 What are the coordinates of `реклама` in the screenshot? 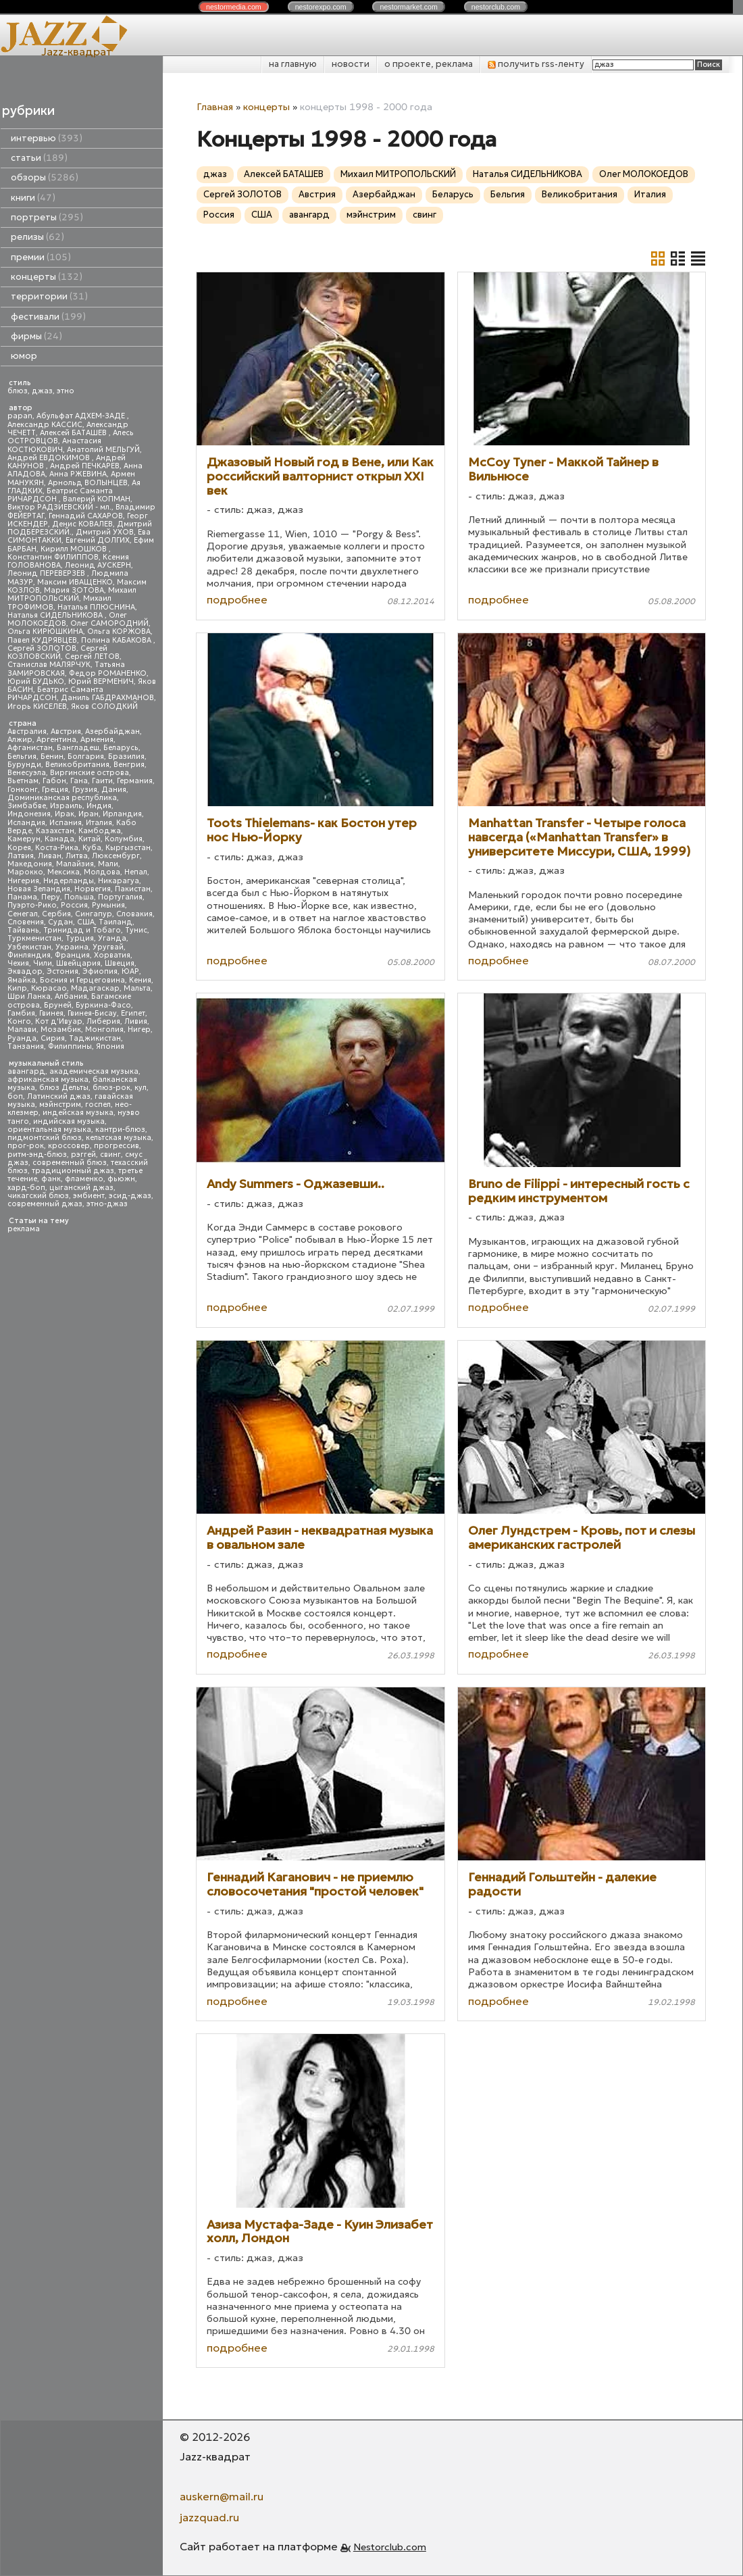 It's located at (23, 1228).